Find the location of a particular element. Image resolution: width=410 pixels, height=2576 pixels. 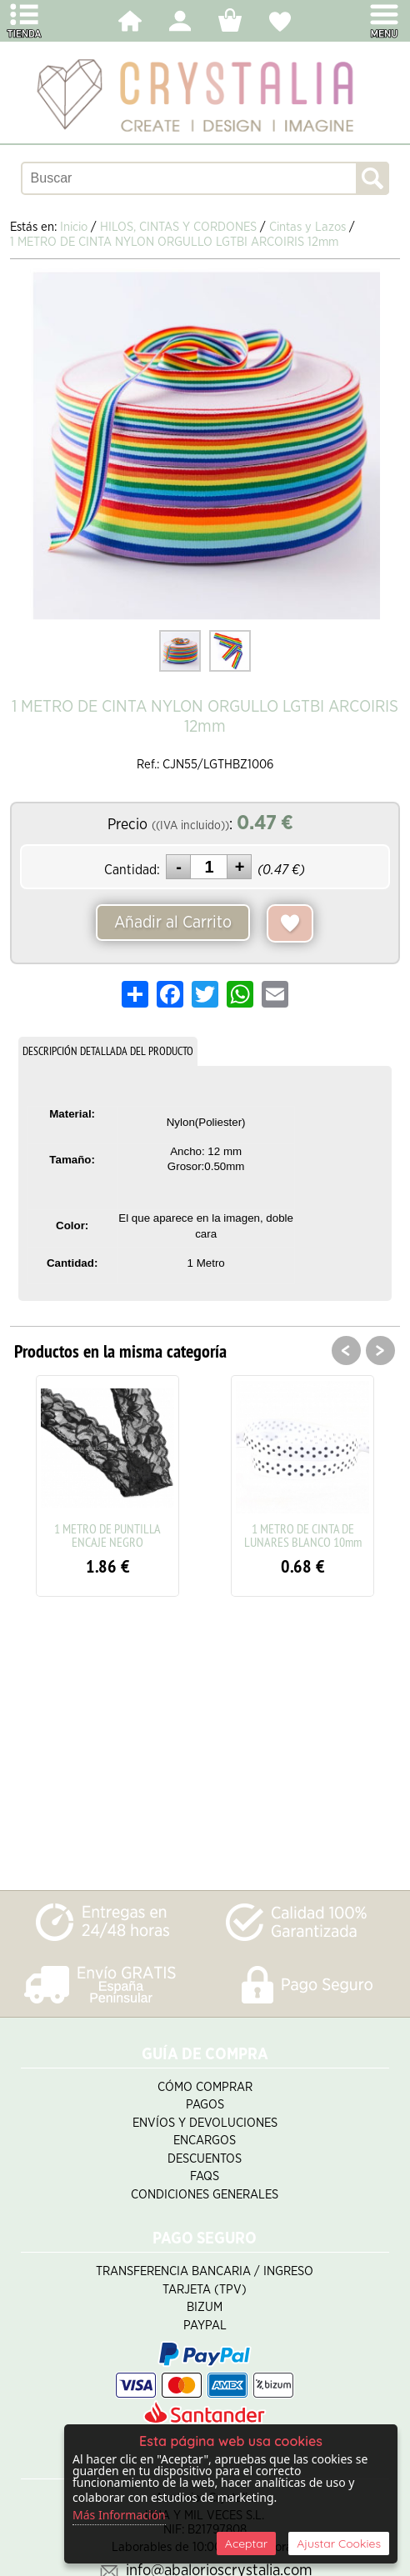

1 METRO DE CINTA DE LUNARES BLANCO 10mm is located at coordinates (303, 1535).